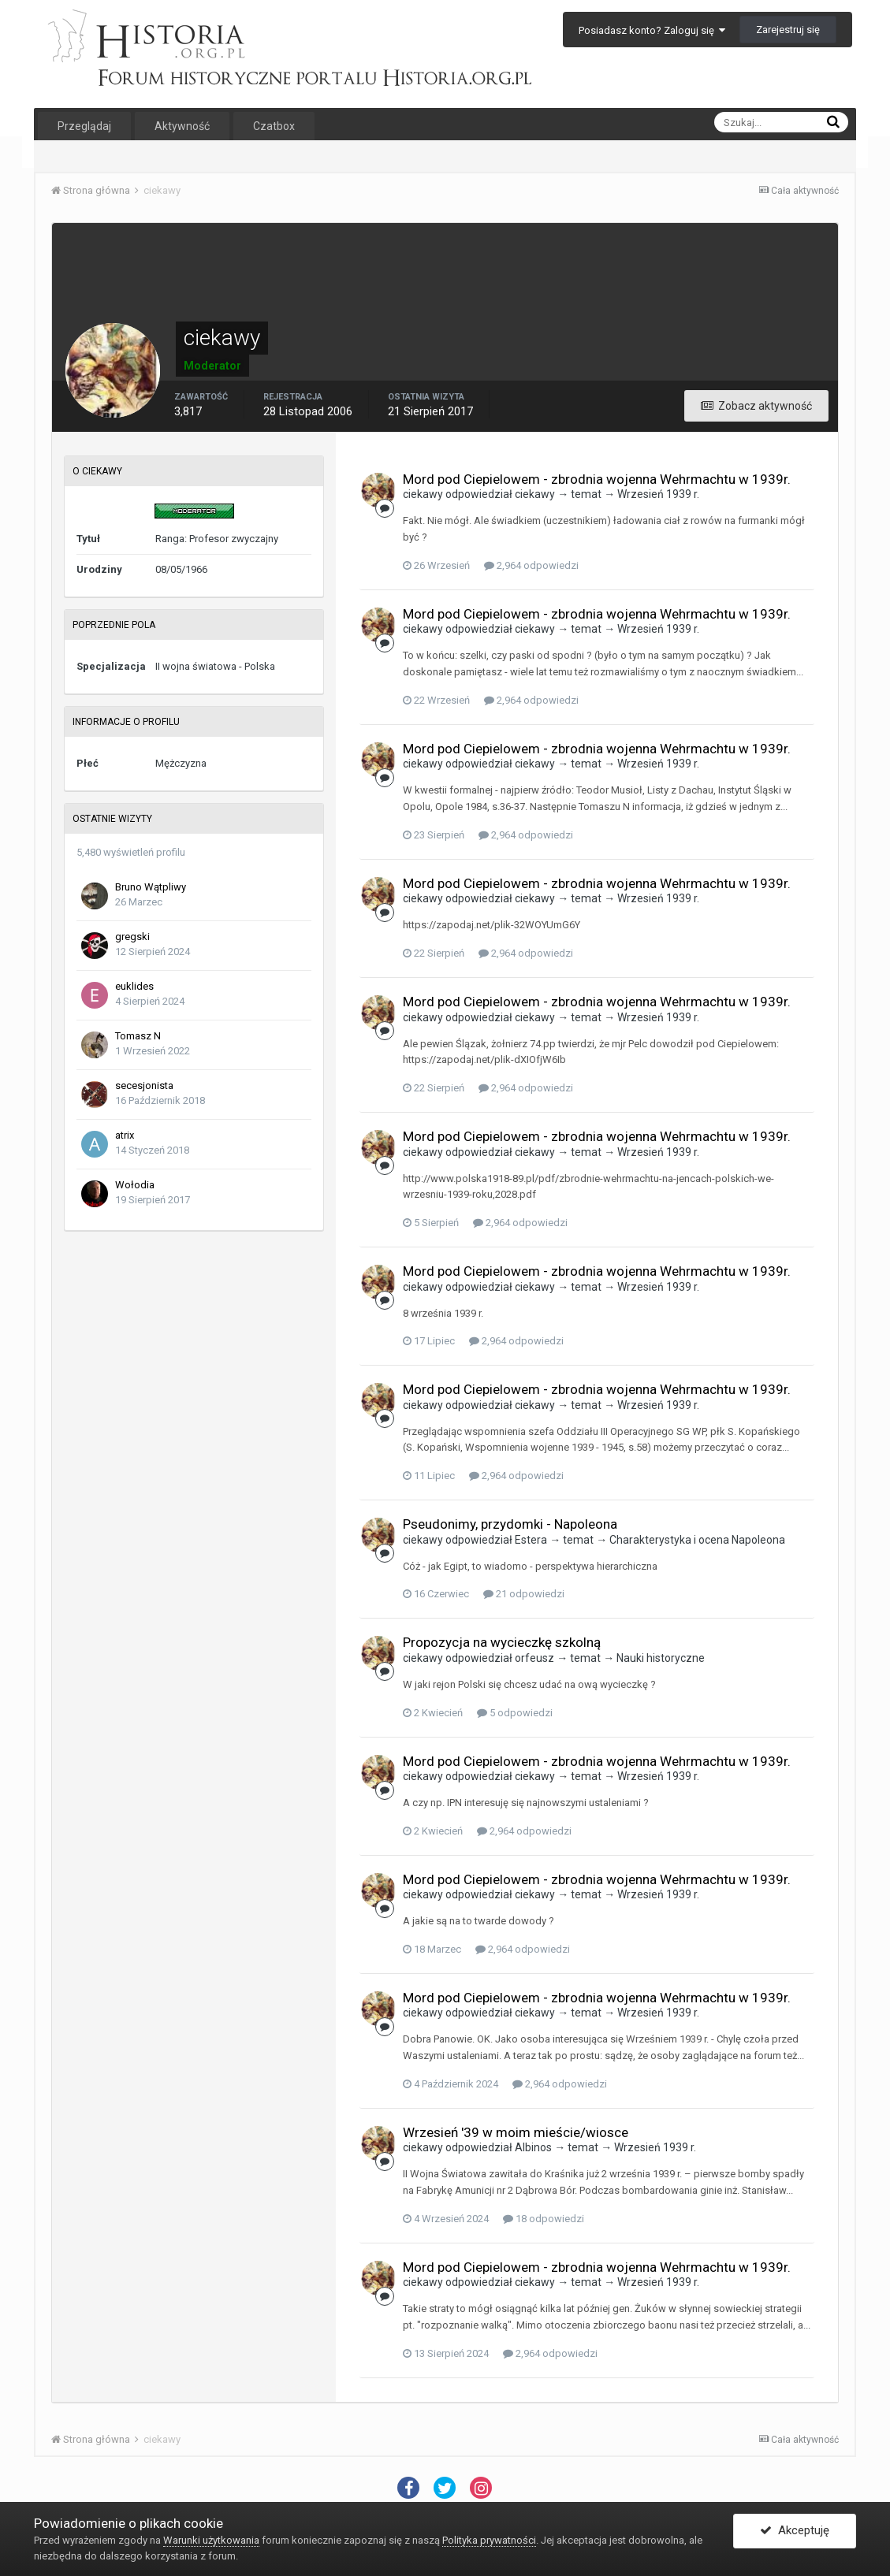 This screenshot has height=2576, width=890. I want to click on Zarejestruj się, so click(788, 29).